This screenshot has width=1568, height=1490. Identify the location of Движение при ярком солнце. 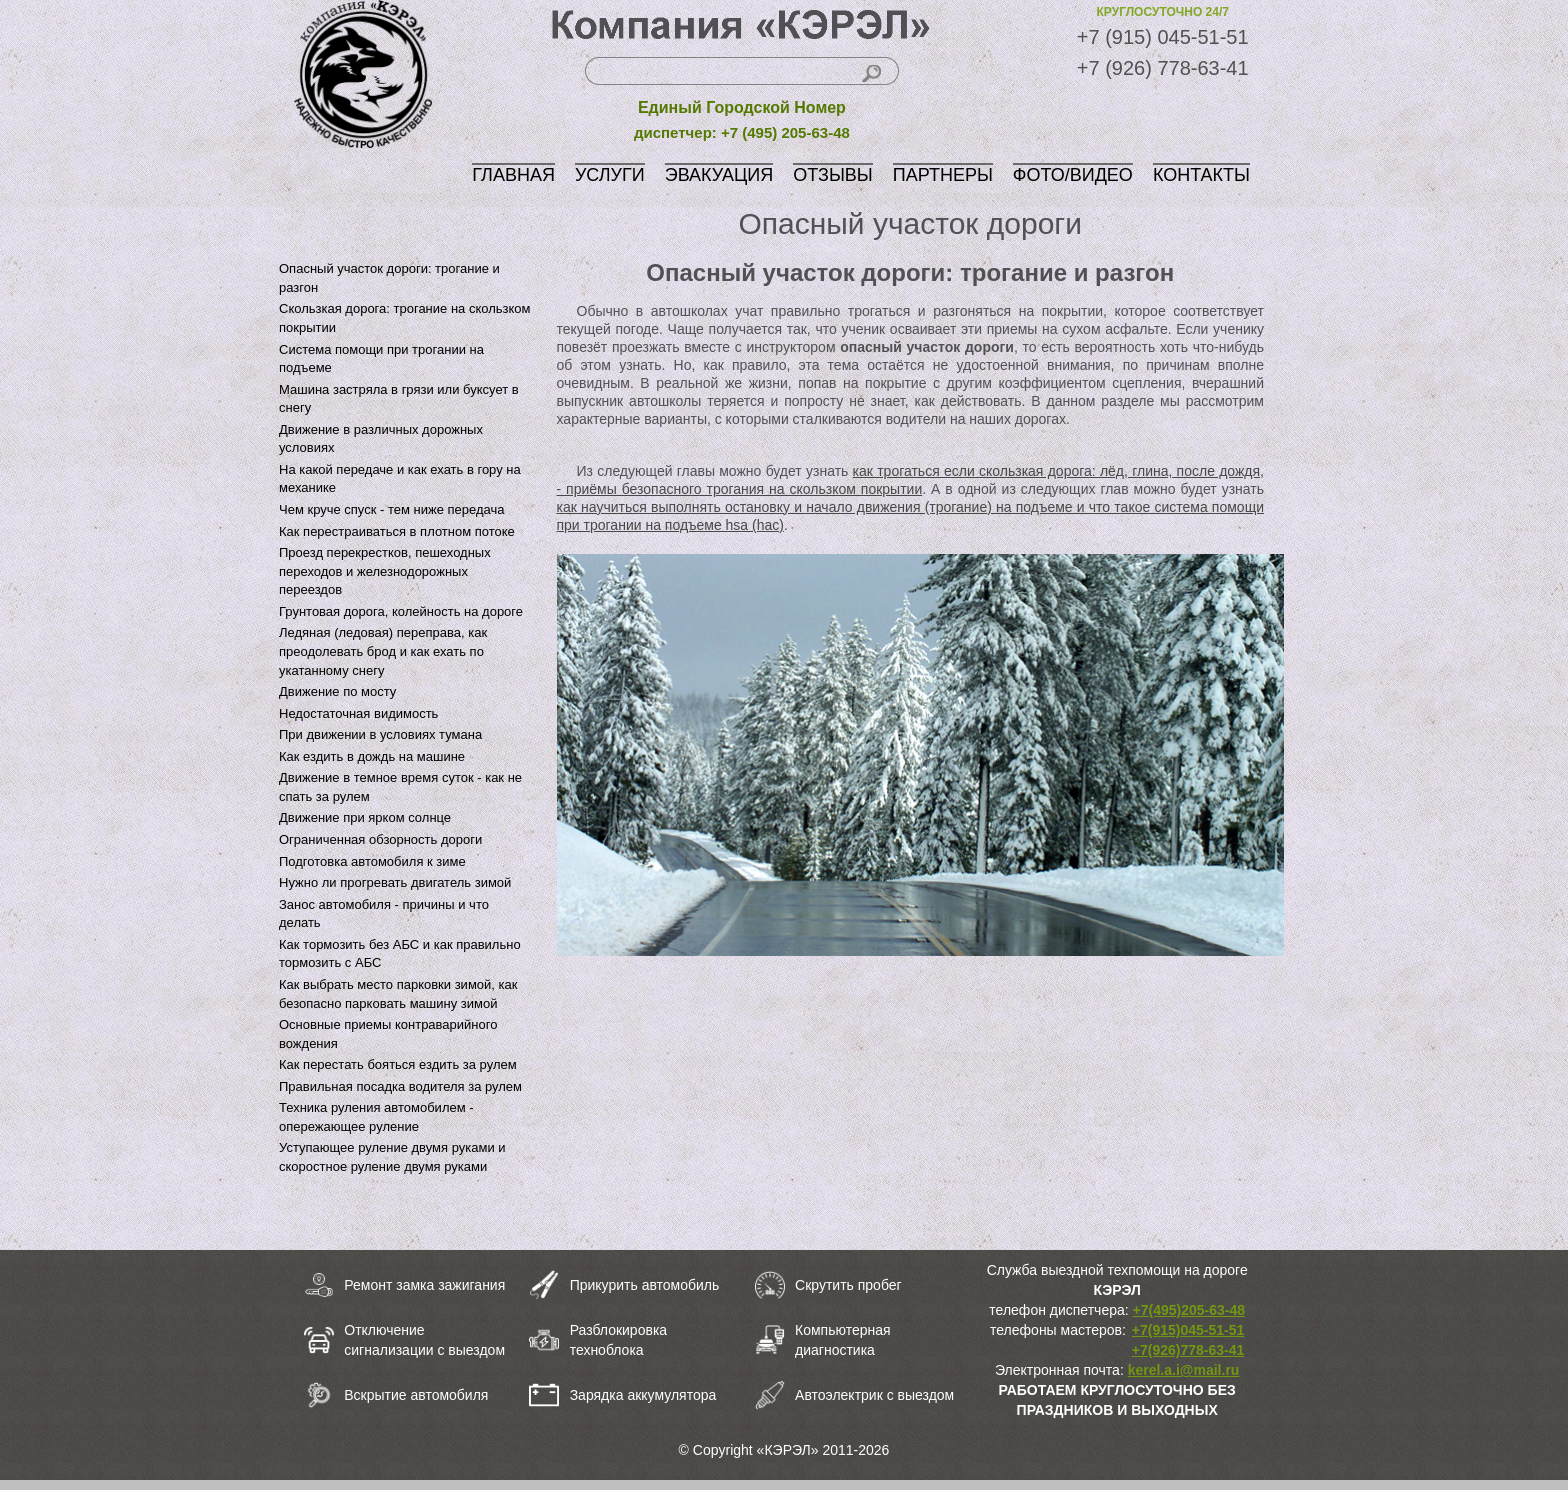
(365, 817).